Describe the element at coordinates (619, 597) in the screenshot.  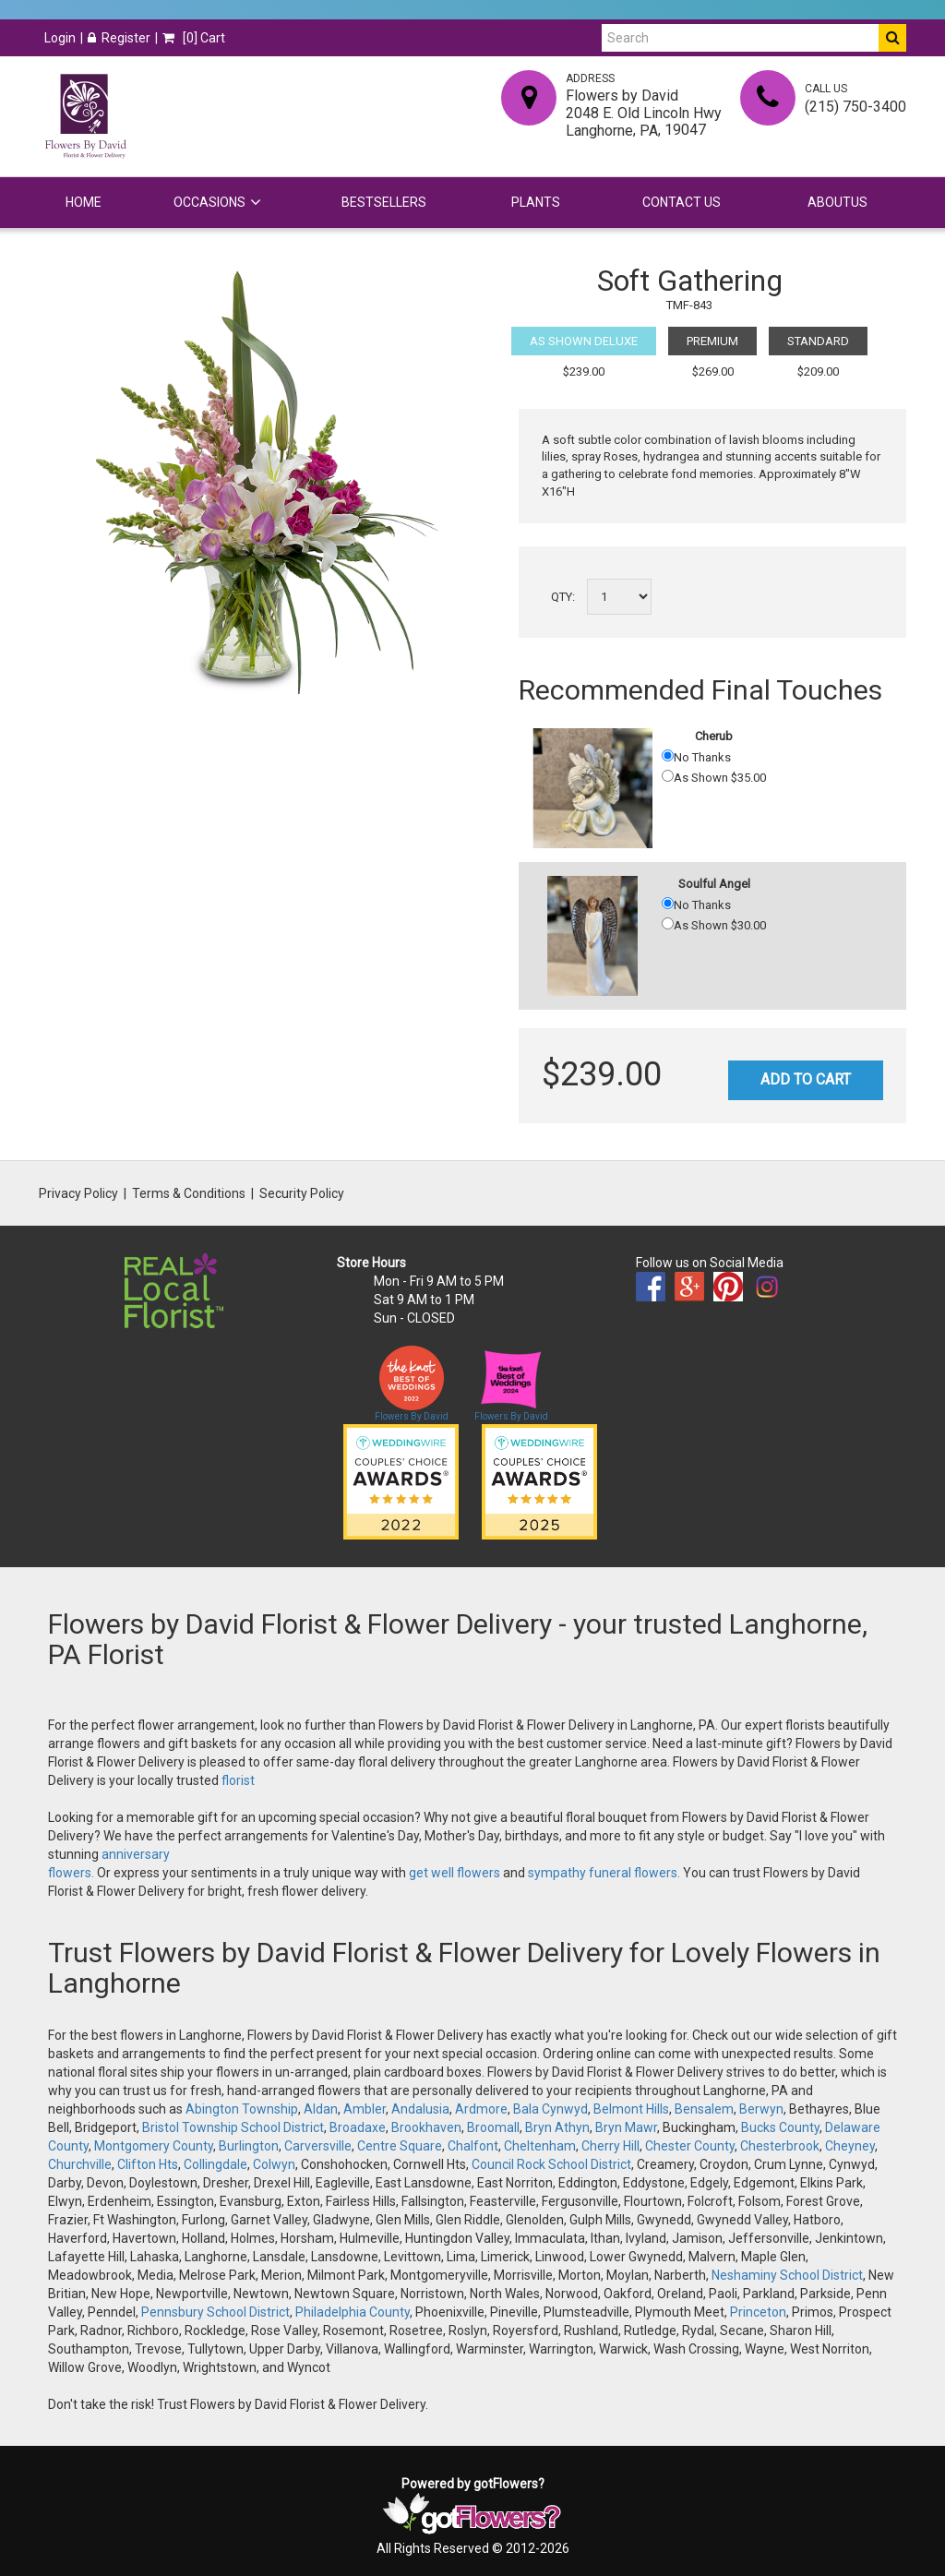
I see `[Select a quantity]` at that location.